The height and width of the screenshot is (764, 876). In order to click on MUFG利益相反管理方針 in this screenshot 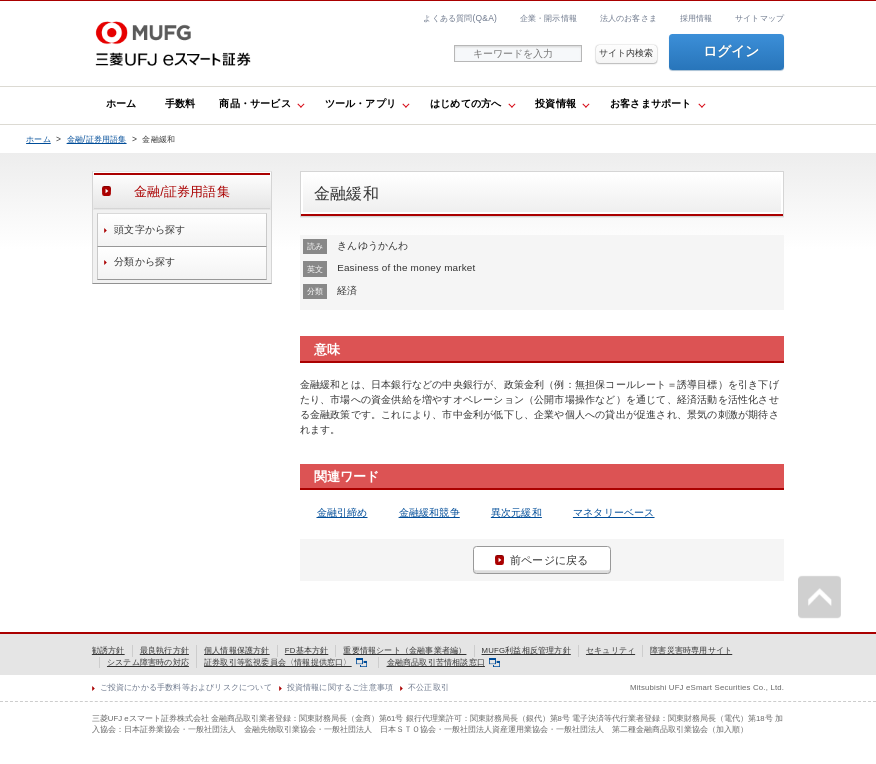, I will do `click(526, 650)`.